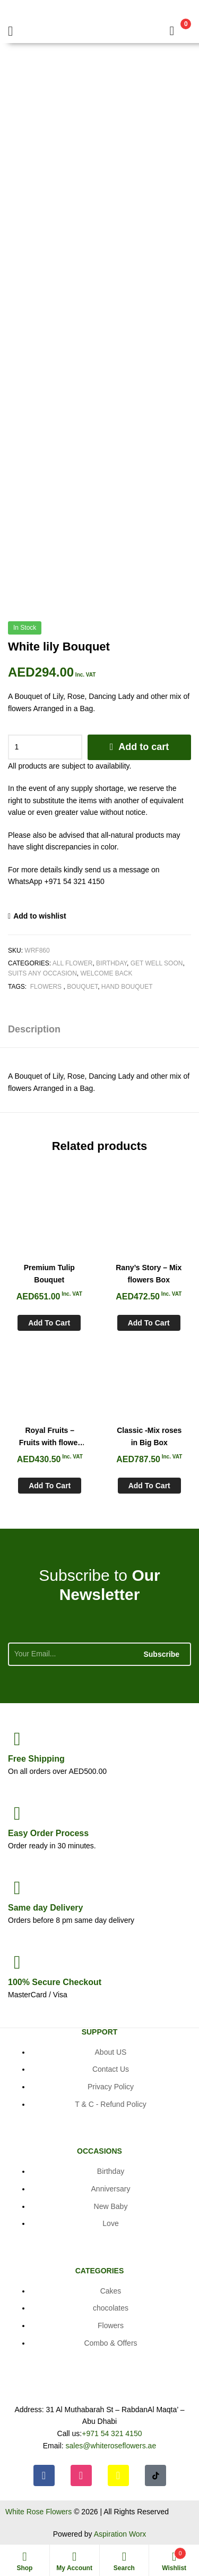 The height and width of the screenshot is (2576, 199). Describe the element at coordinates (148, 1273) in the screenshot. I see `Rany’s Story – Mix flowers Box` at that location.